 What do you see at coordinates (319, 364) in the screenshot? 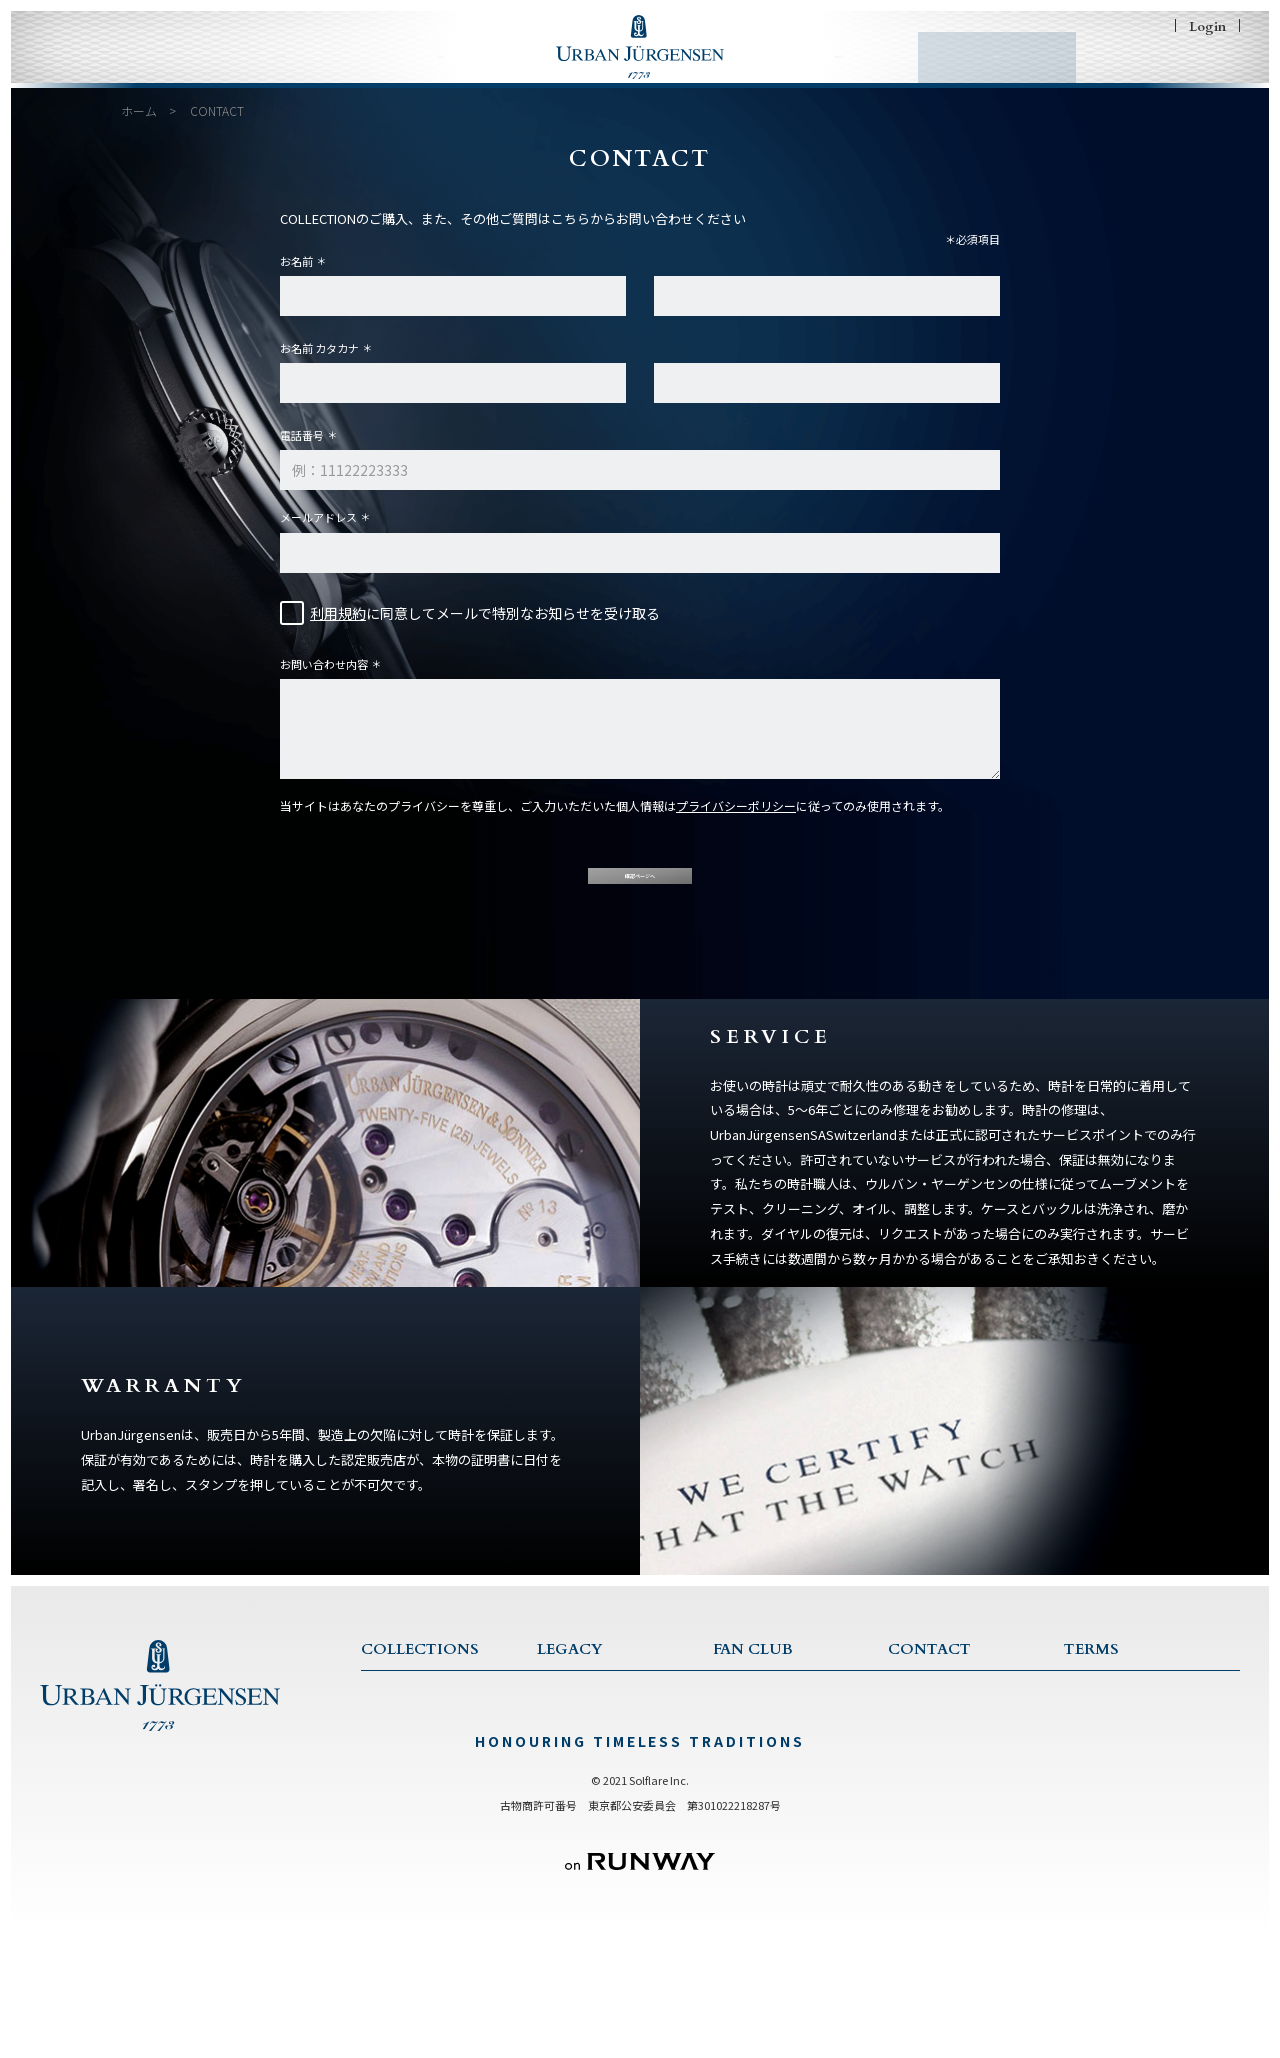
I see `お名前 カタカナ` at bounding box center [319, 364].